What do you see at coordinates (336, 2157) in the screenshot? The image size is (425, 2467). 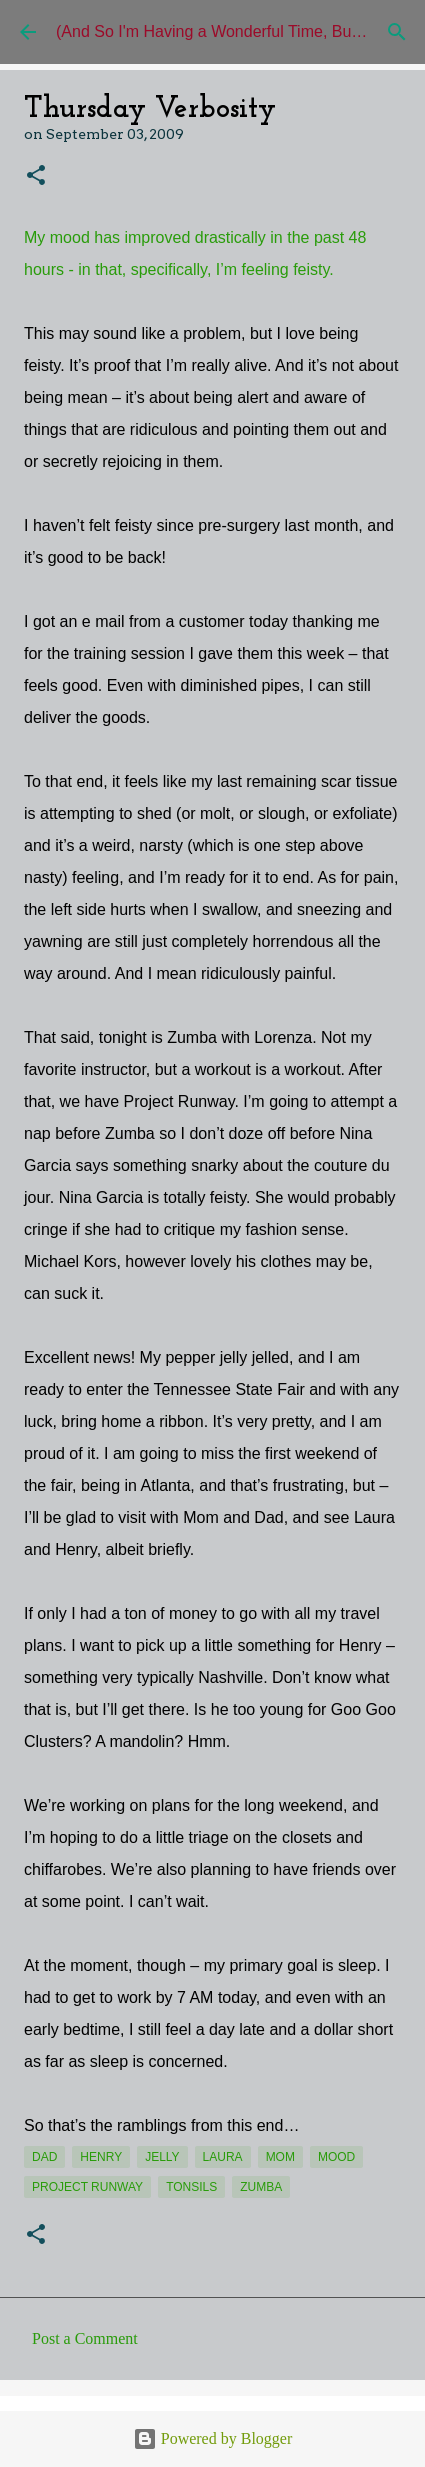 I see `mood` at bounding box center [336, 2157].